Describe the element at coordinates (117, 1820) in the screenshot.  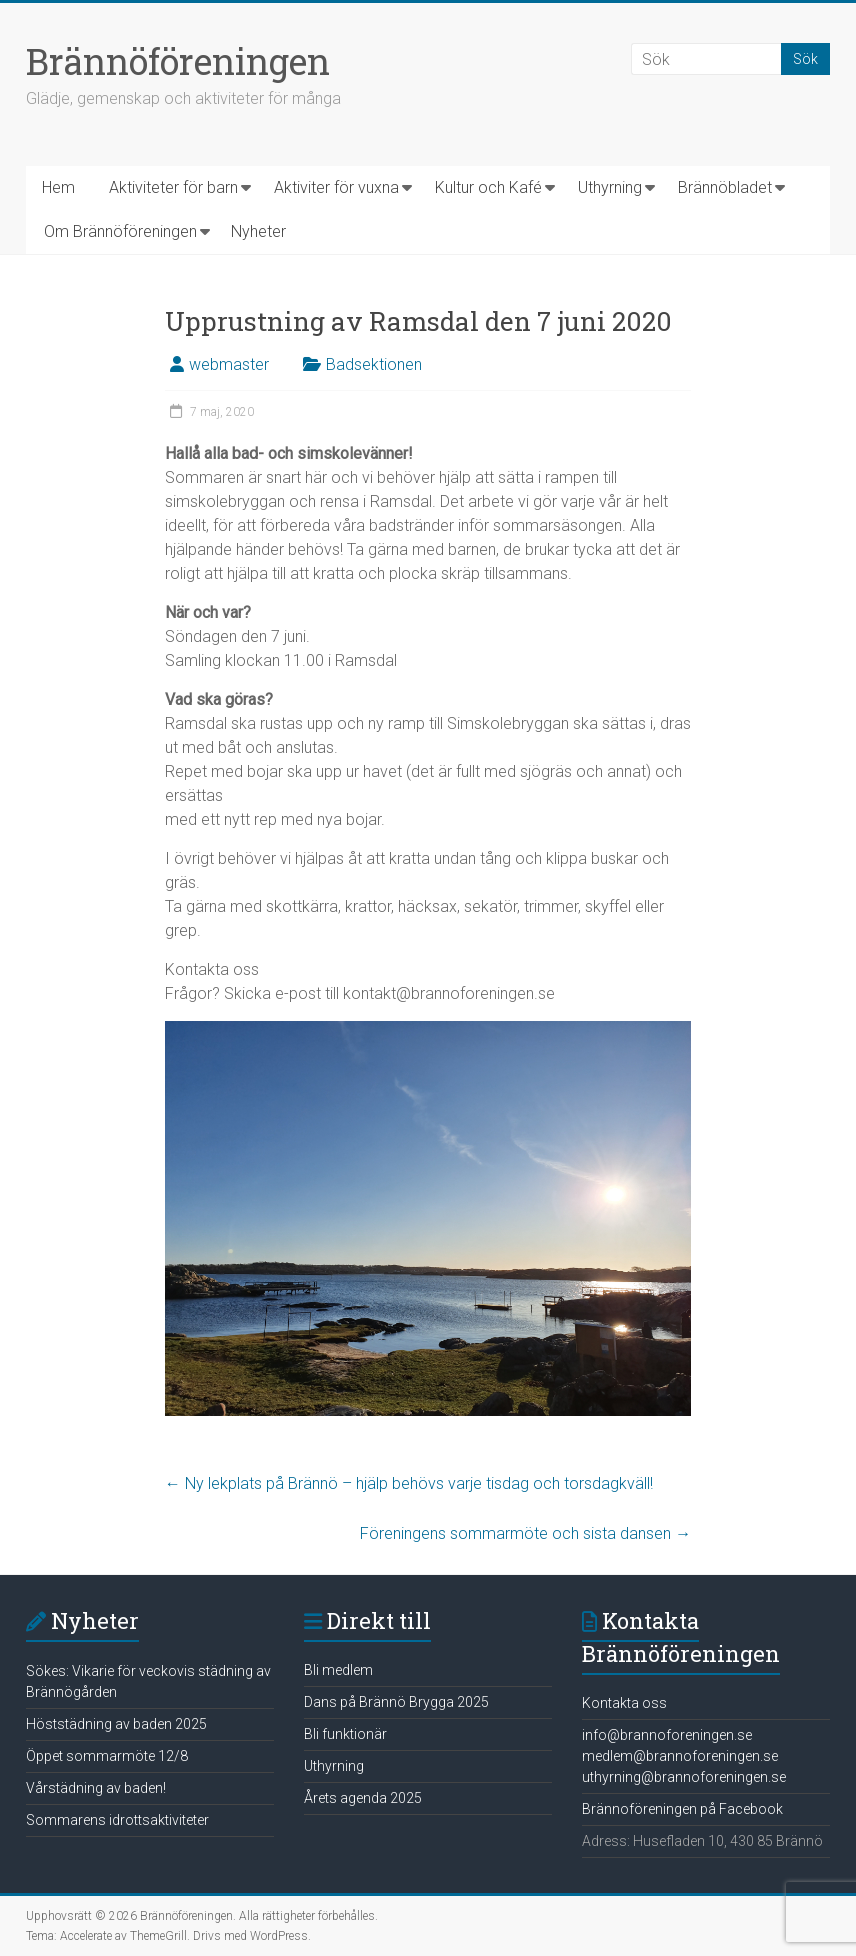
I see `Sommarens idrottsaktiviteter` at that location.